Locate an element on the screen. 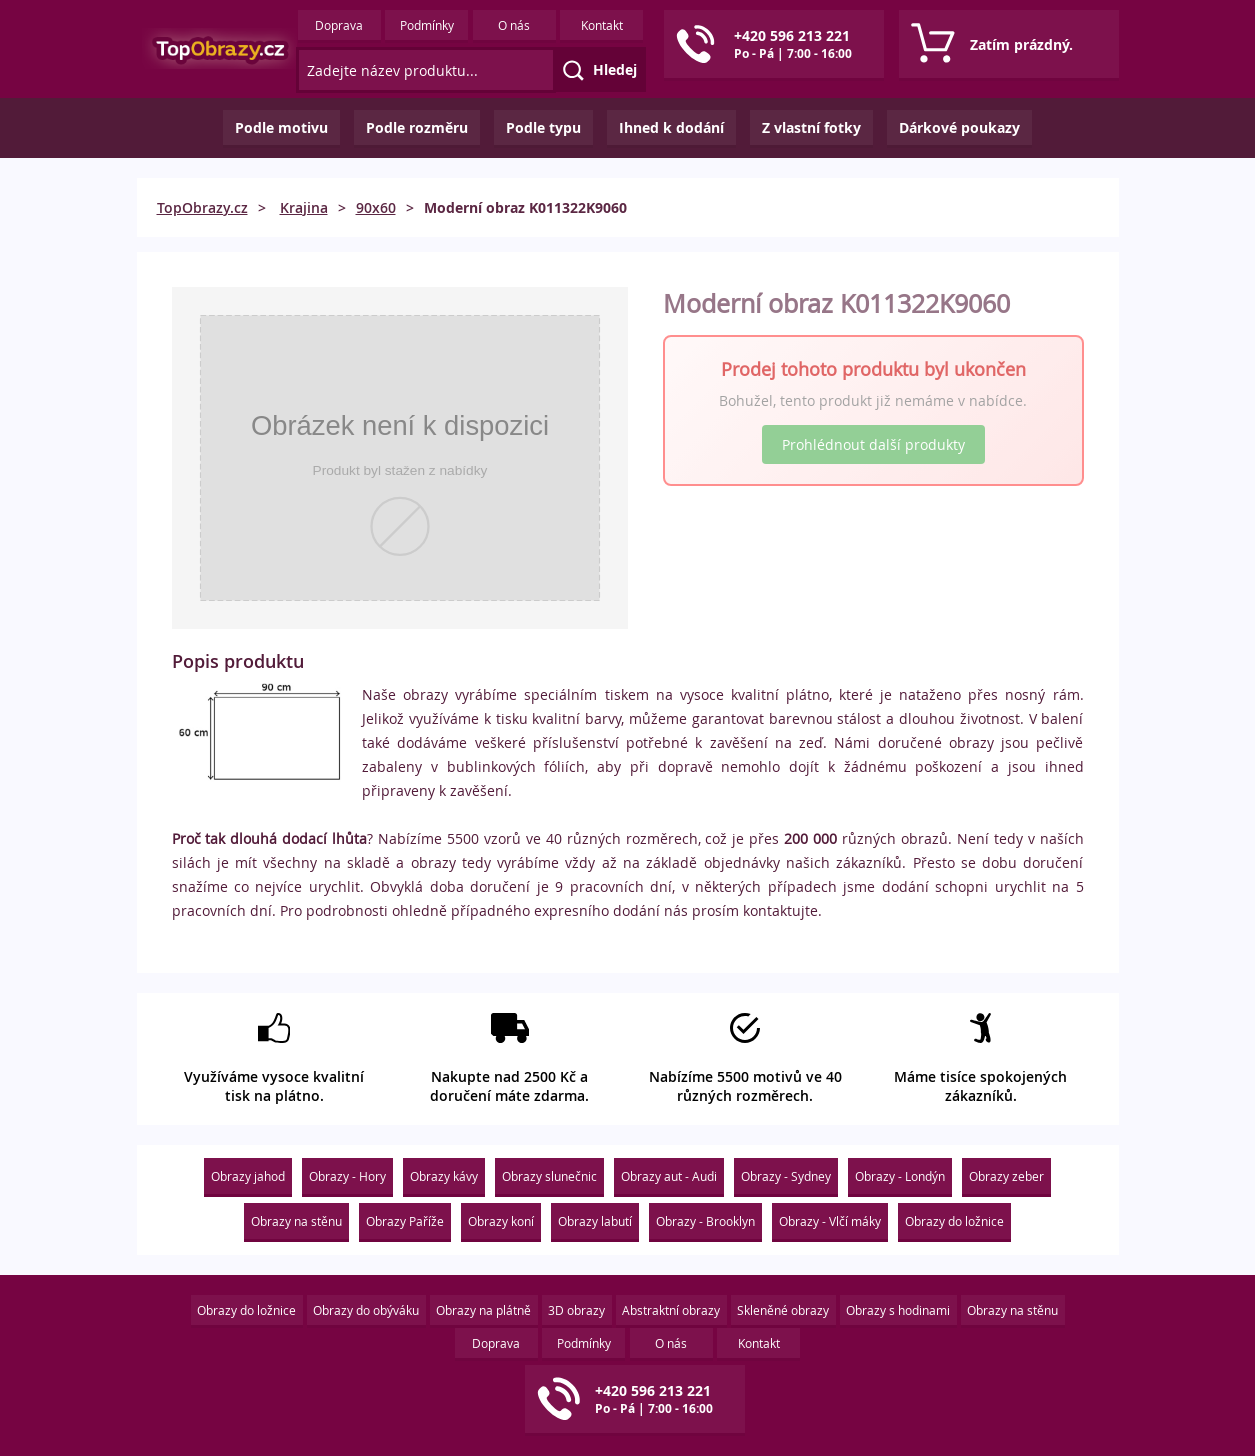  Podle typu is located at coordinates (543, 127).